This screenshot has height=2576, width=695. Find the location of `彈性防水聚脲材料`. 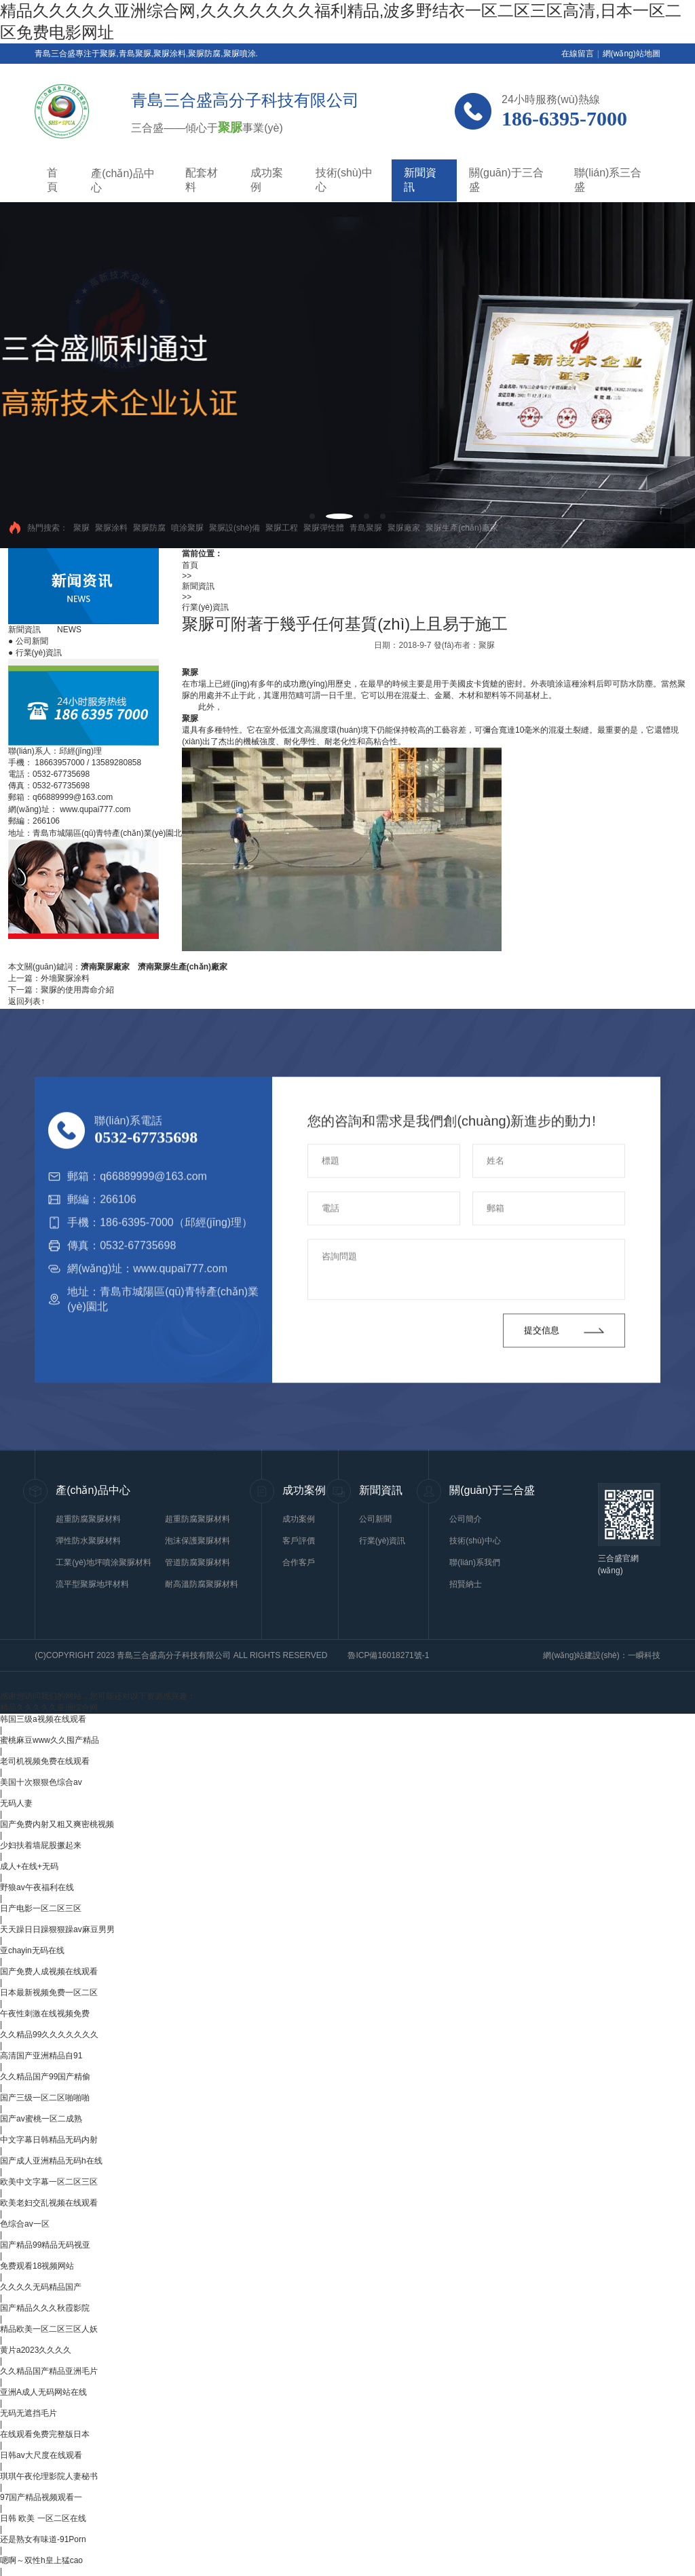

彈性防水聚脲材料 is located at coordinates (88, 1540).